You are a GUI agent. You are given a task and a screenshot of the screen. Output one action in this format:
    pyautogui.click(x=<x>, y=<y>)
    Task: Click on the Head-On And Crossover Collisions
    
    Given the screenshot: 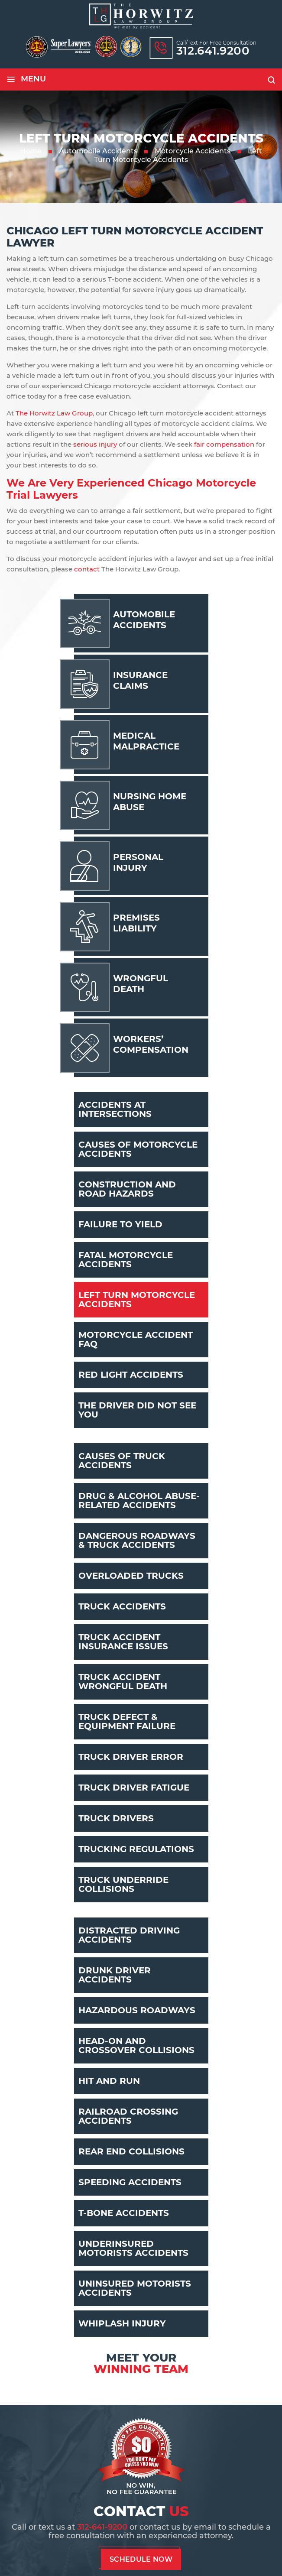 What is the action you would take?
    pyautogui.click(x=136, y=2045)
    